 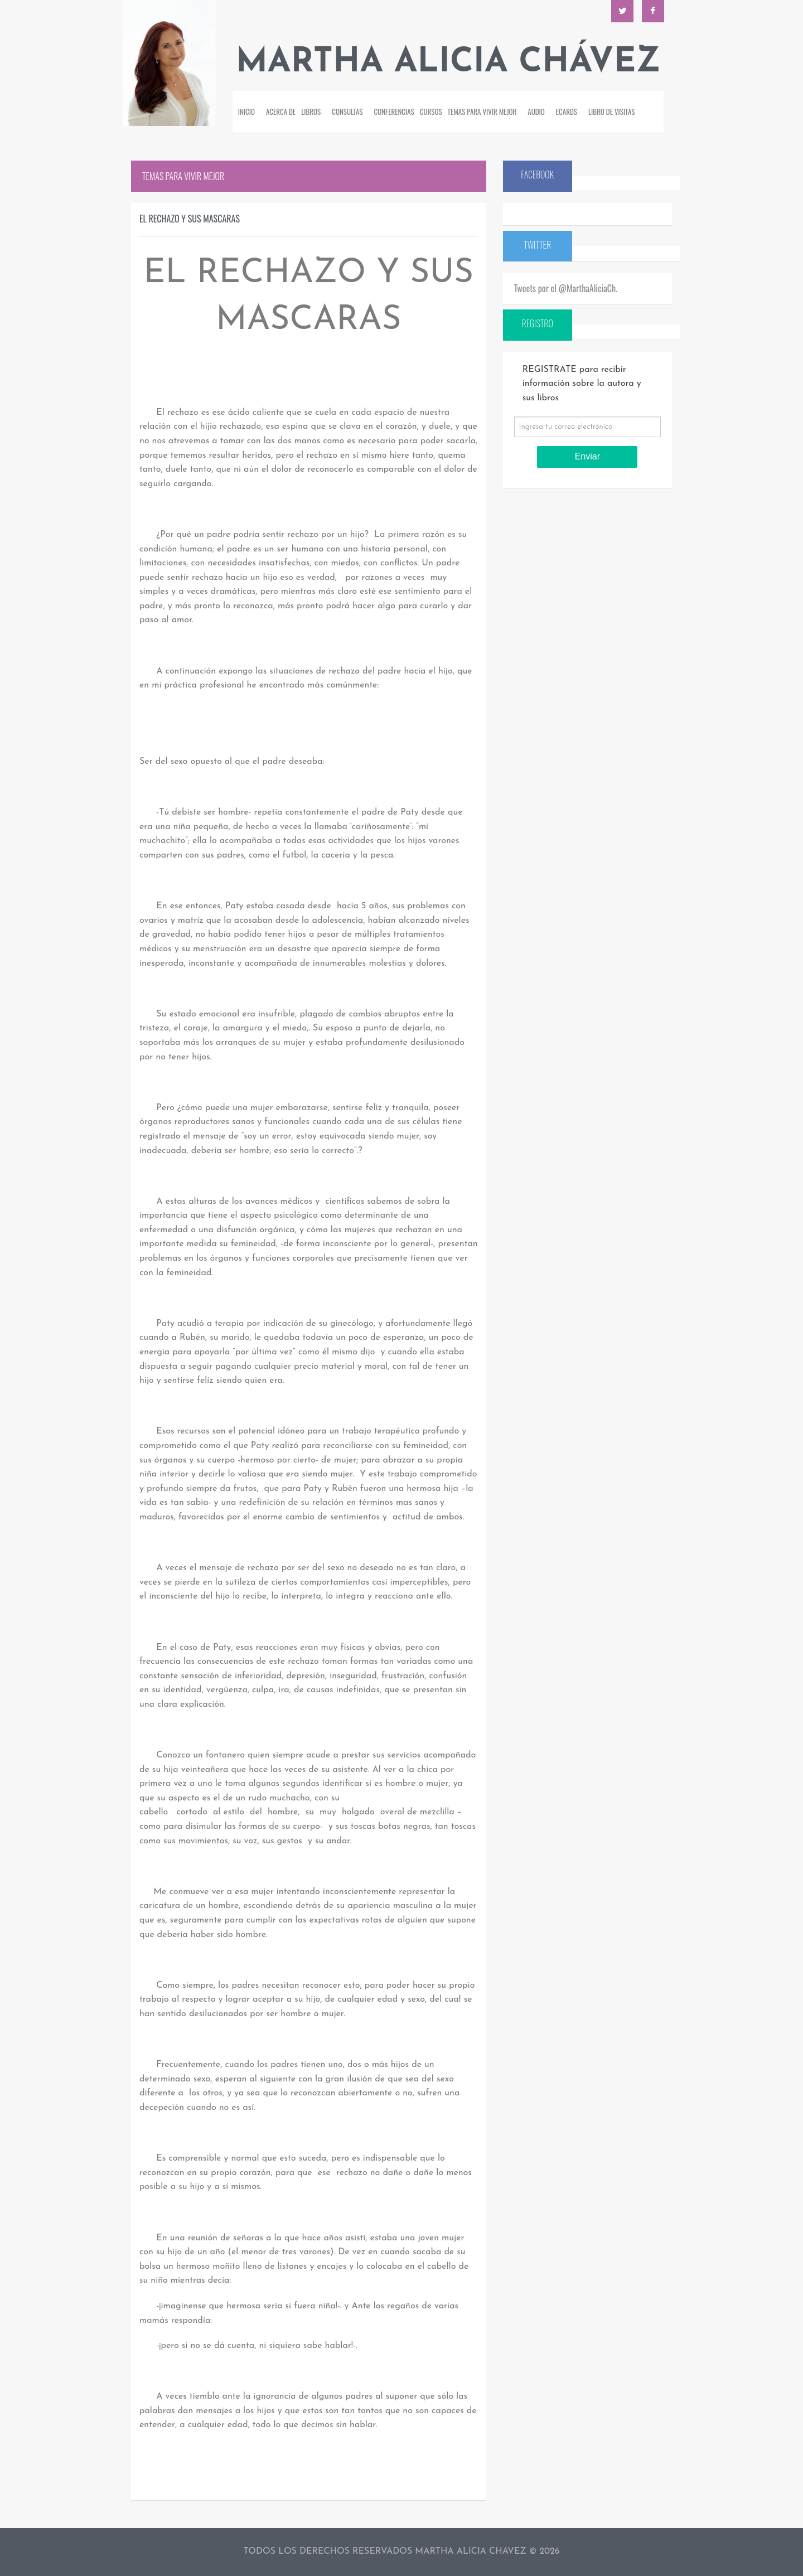 I want to click on Consultas, so click(x=347, y=111).